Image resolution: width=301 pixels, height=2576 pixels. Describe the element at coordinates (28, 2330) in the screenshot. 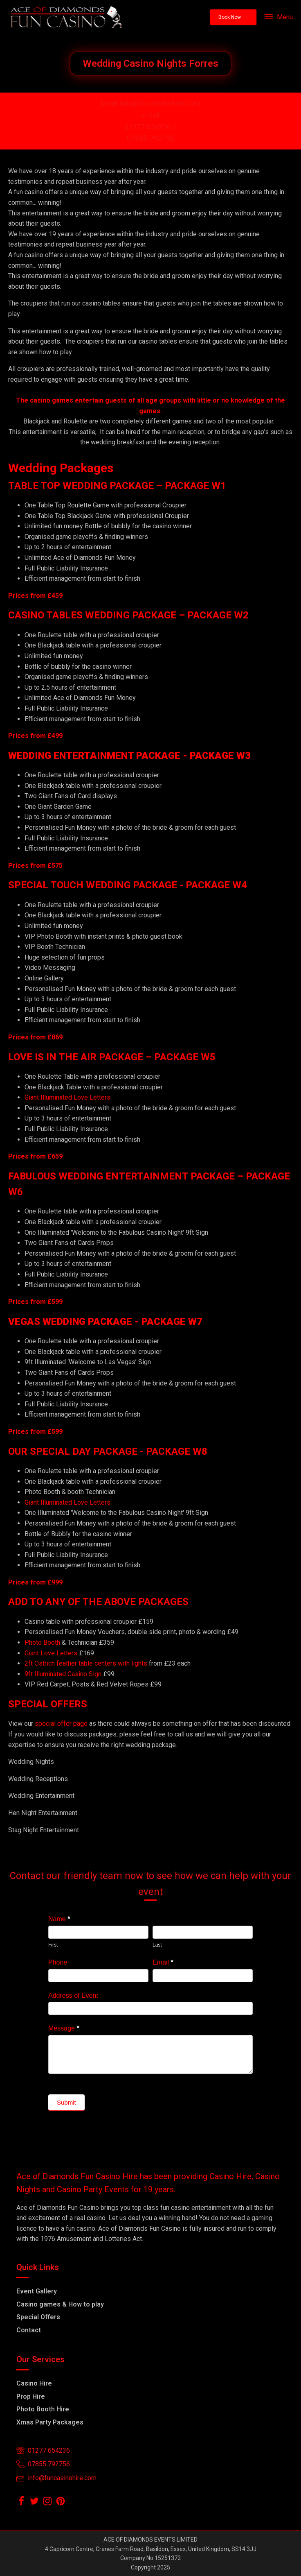

I see `Contact` at that location.